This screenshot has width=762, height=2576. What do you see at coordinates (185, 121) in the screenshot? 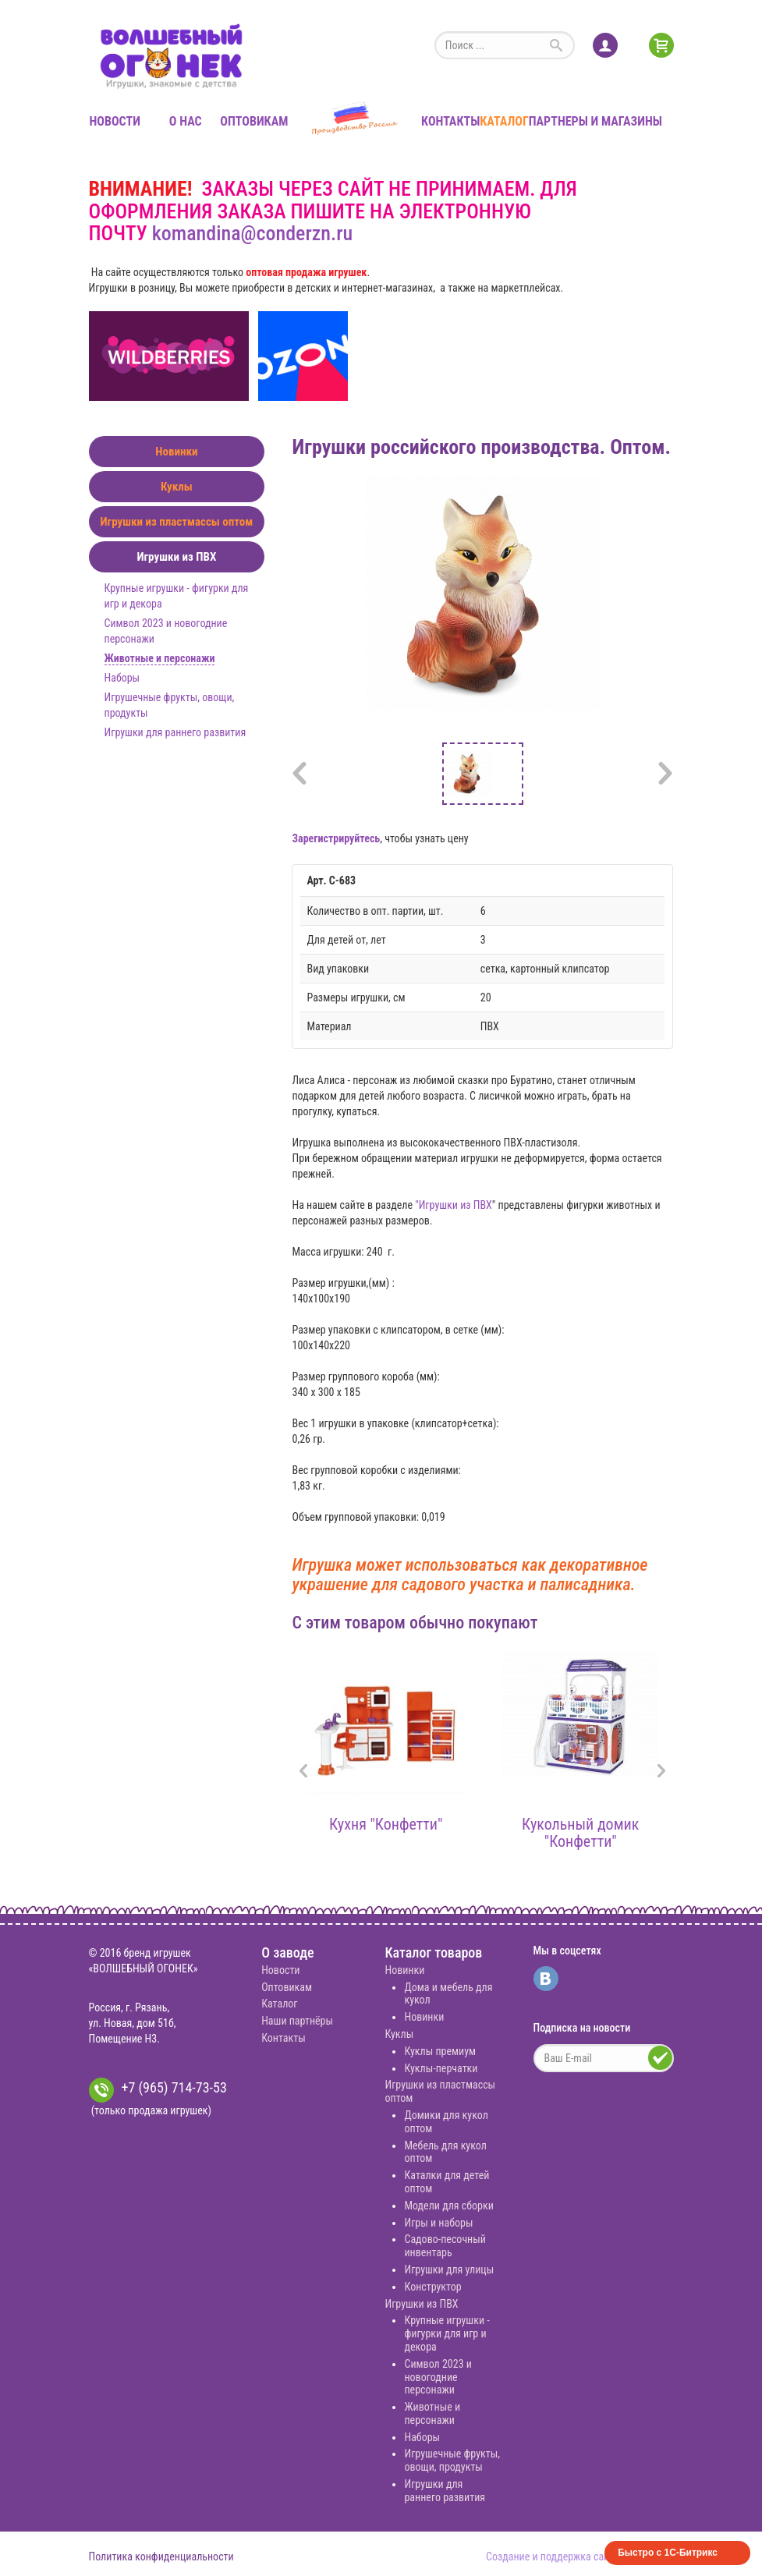
I see `О нас` at bounding box center [185, 121].